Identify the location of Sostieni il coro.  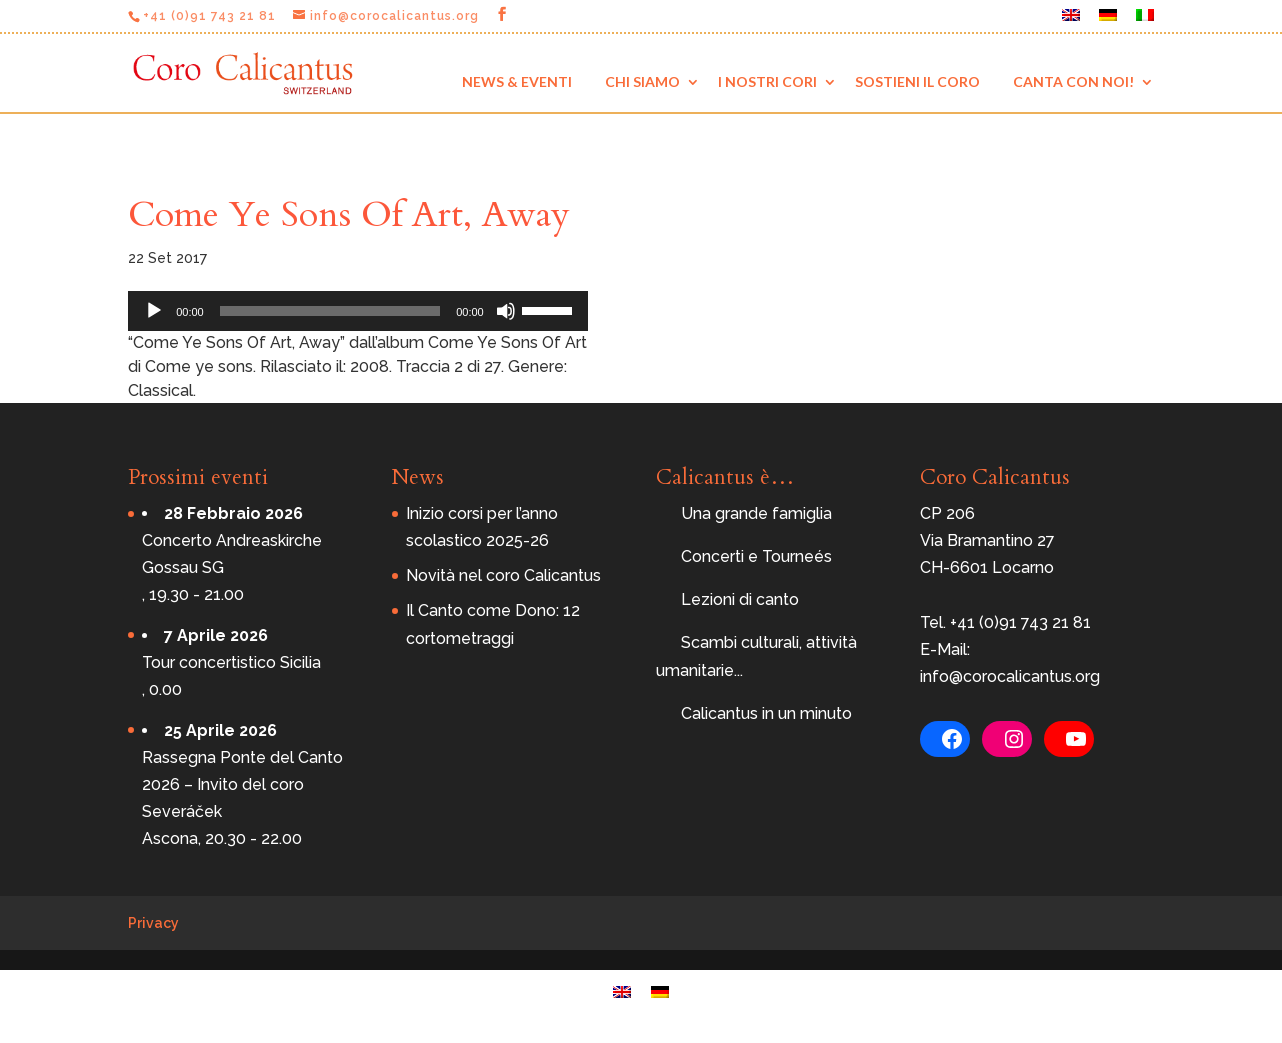
(917, 81).